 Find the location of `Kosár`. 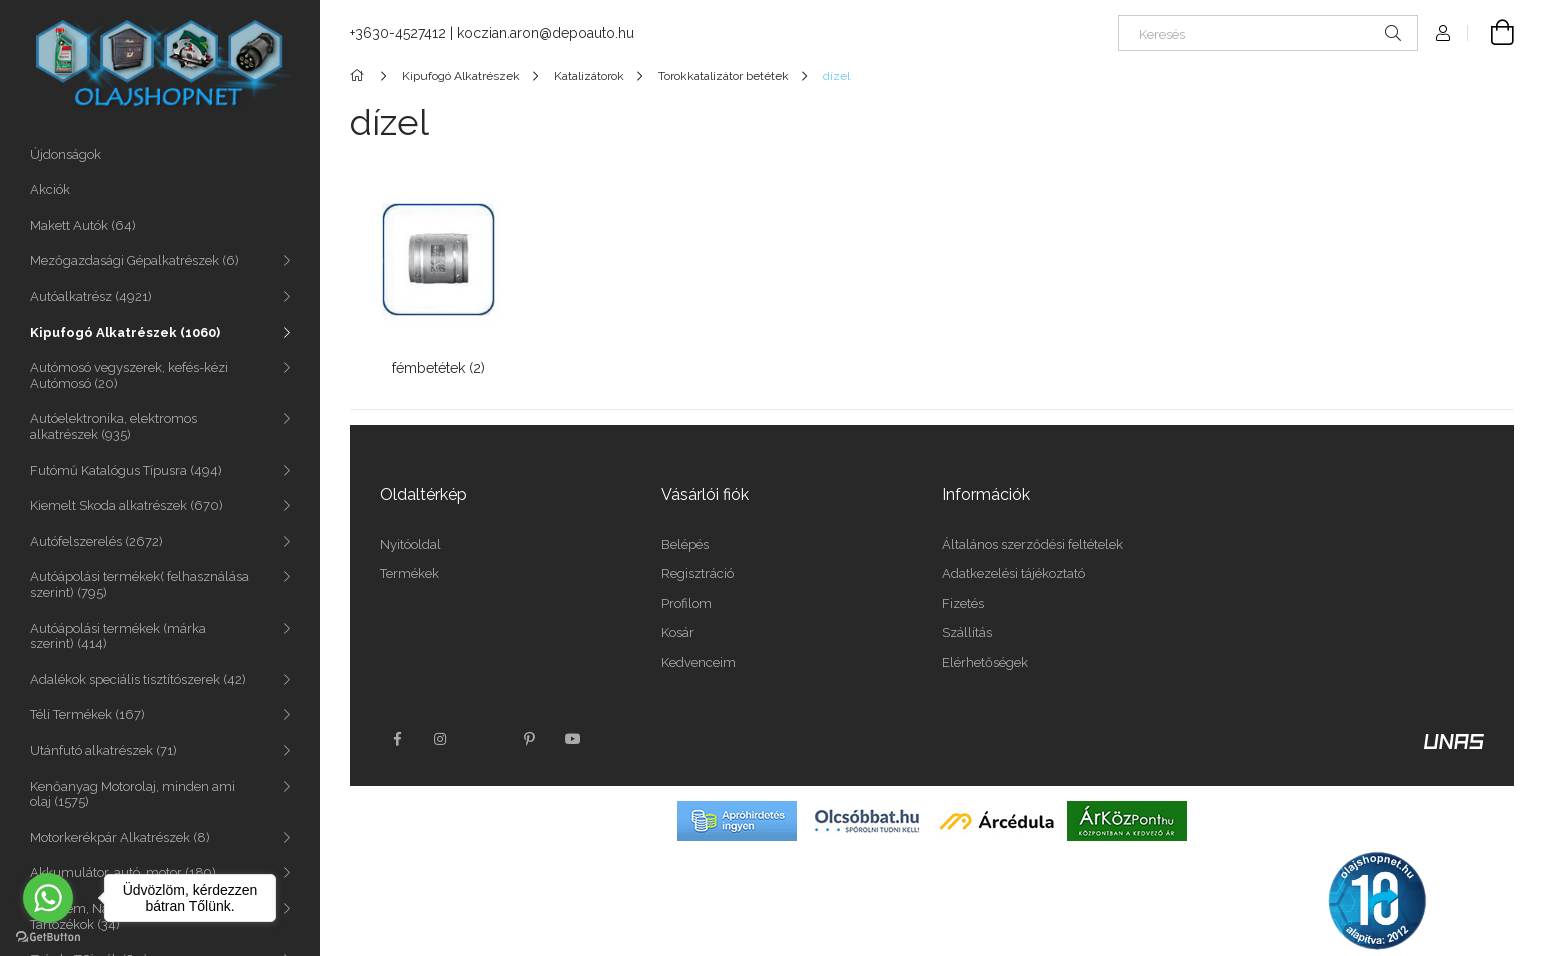

Kosár is located at coordinates (677, 632).